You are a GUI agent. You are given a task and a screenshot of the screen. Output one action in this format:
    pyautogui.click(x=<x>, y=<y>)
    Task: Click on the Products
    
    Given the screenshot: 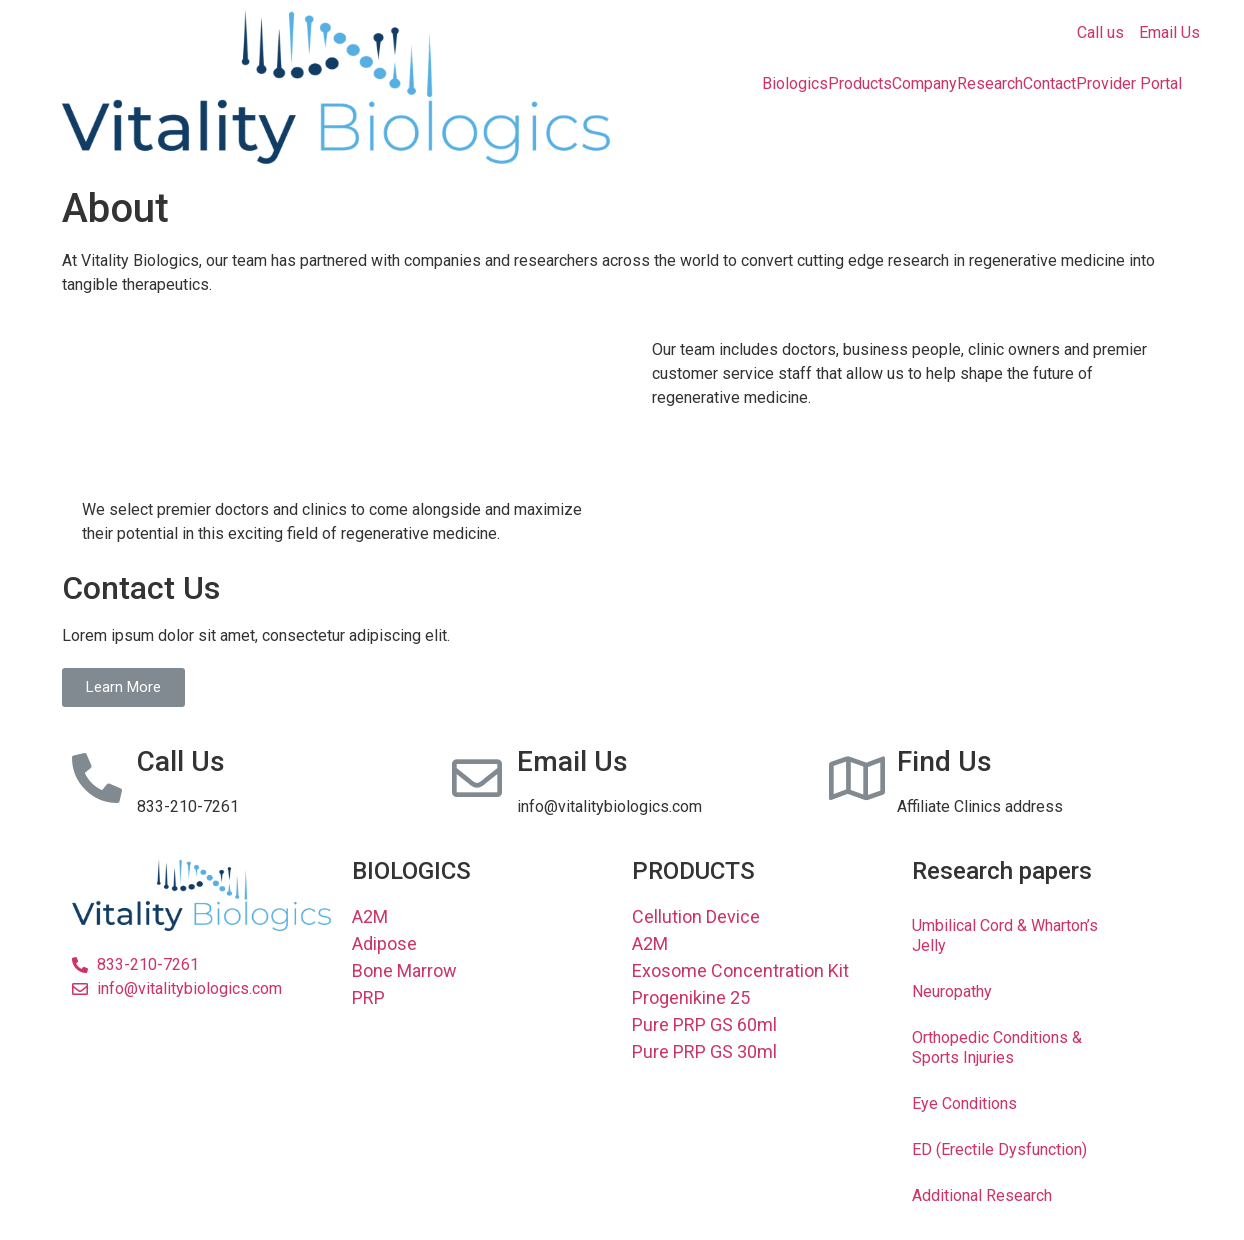 What is the action you would take?
    pyautogui.click(x=860, y=84)
    